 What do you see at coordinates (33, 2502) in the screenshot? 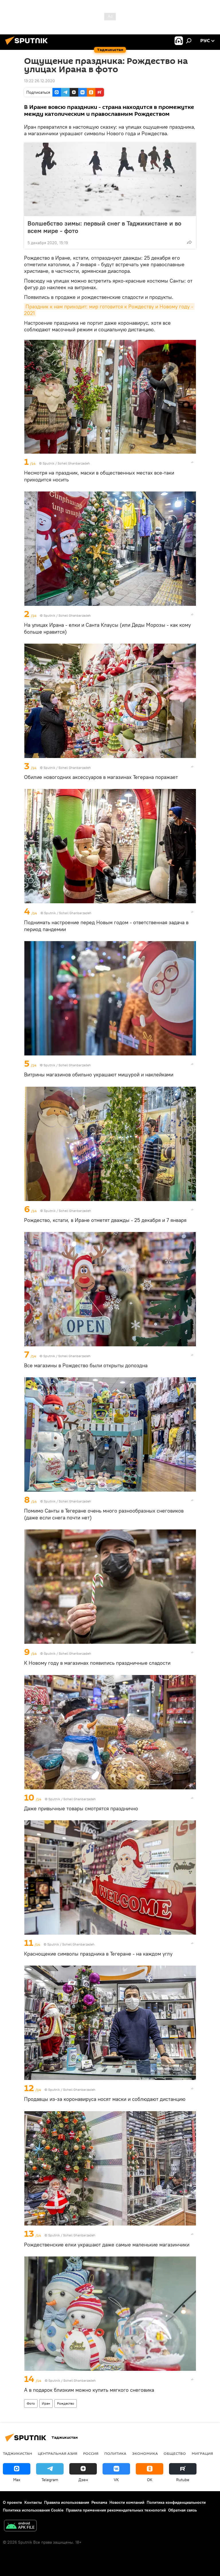
I see `Контакты` at bounding box center [33, 2502].